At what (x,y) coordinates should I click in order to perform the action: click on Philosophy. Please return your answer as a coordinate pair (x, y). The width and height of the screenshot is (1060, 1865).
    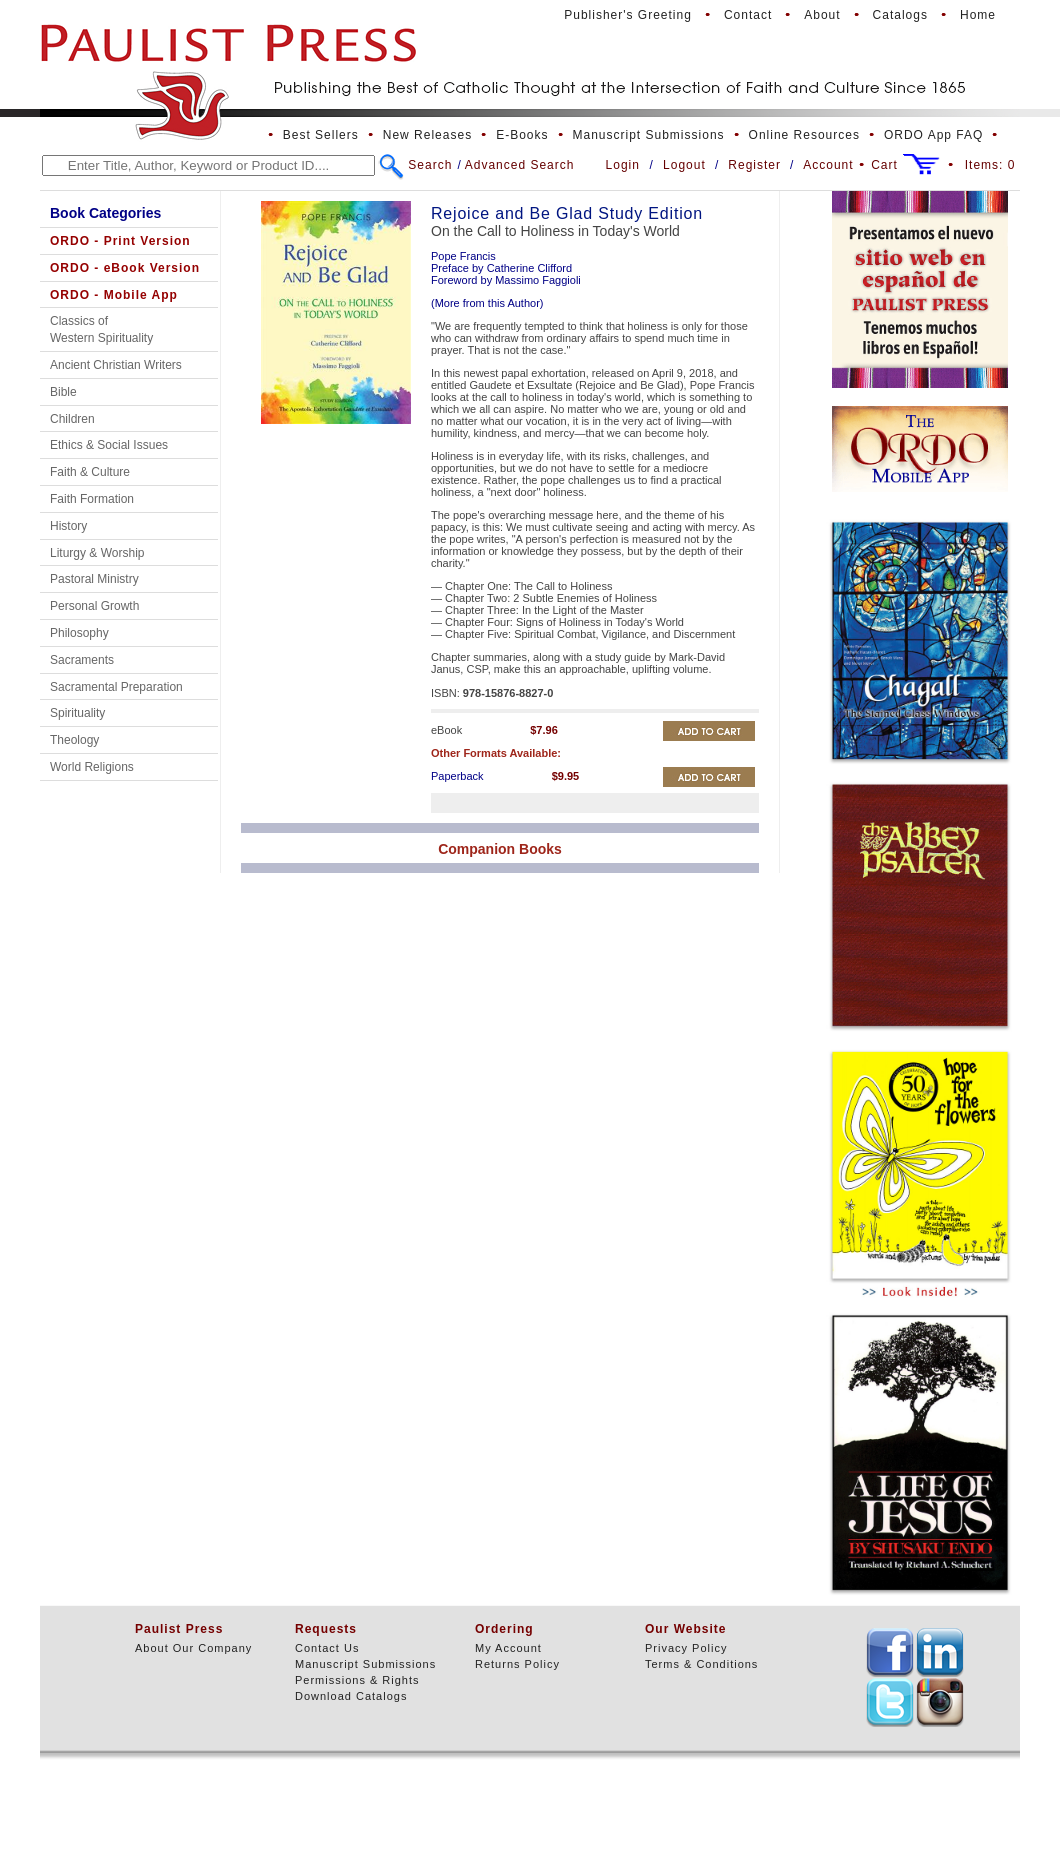
    Looking at the image, I should click on (79, 633).